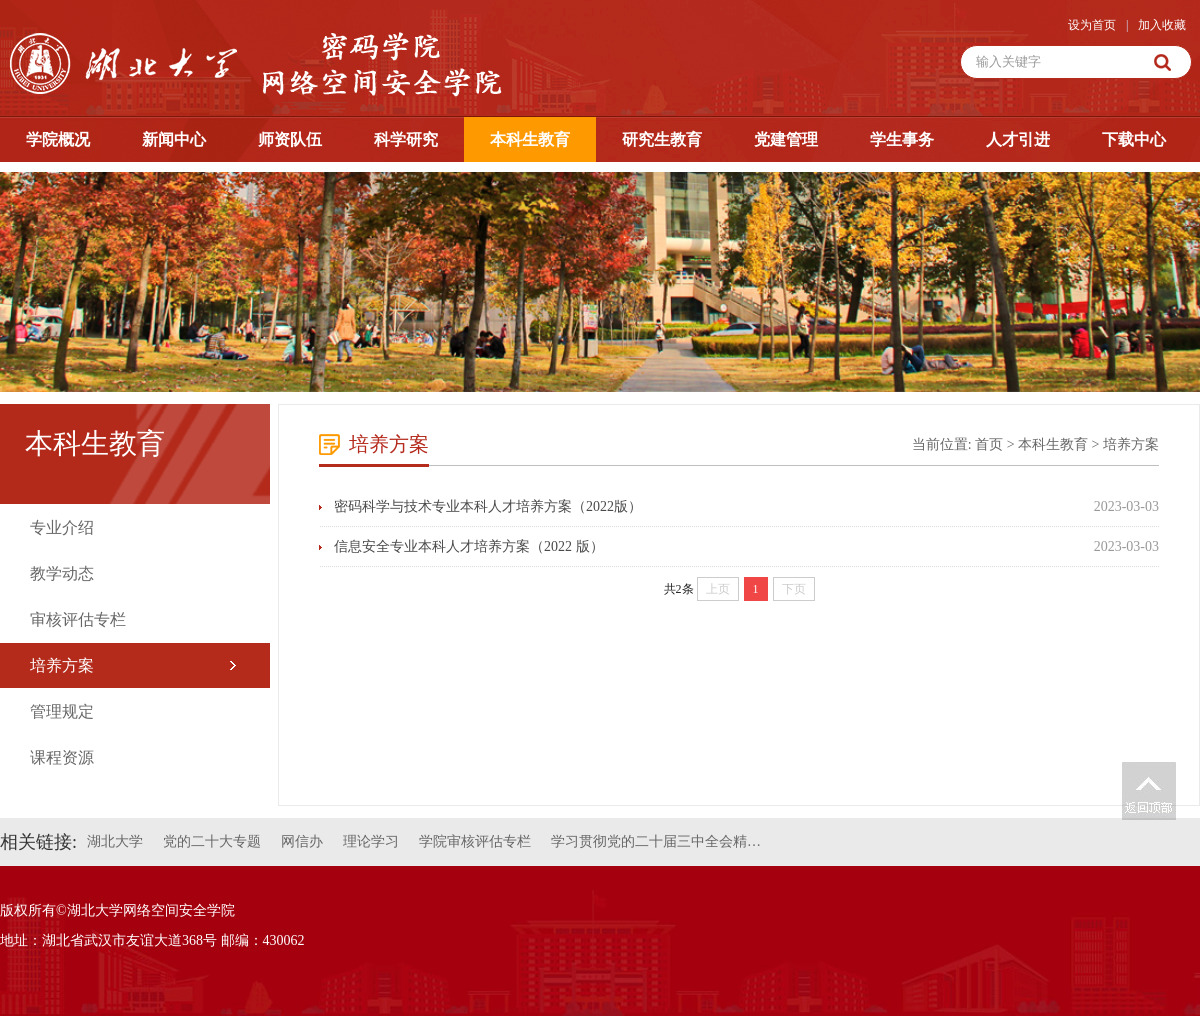 Image resolution: width=1200 pixels, height=1016 pixels. What do you see at coordinates (290, 139) in the screenshot?
I see `师资队伍` at bounding box center [290, 139].